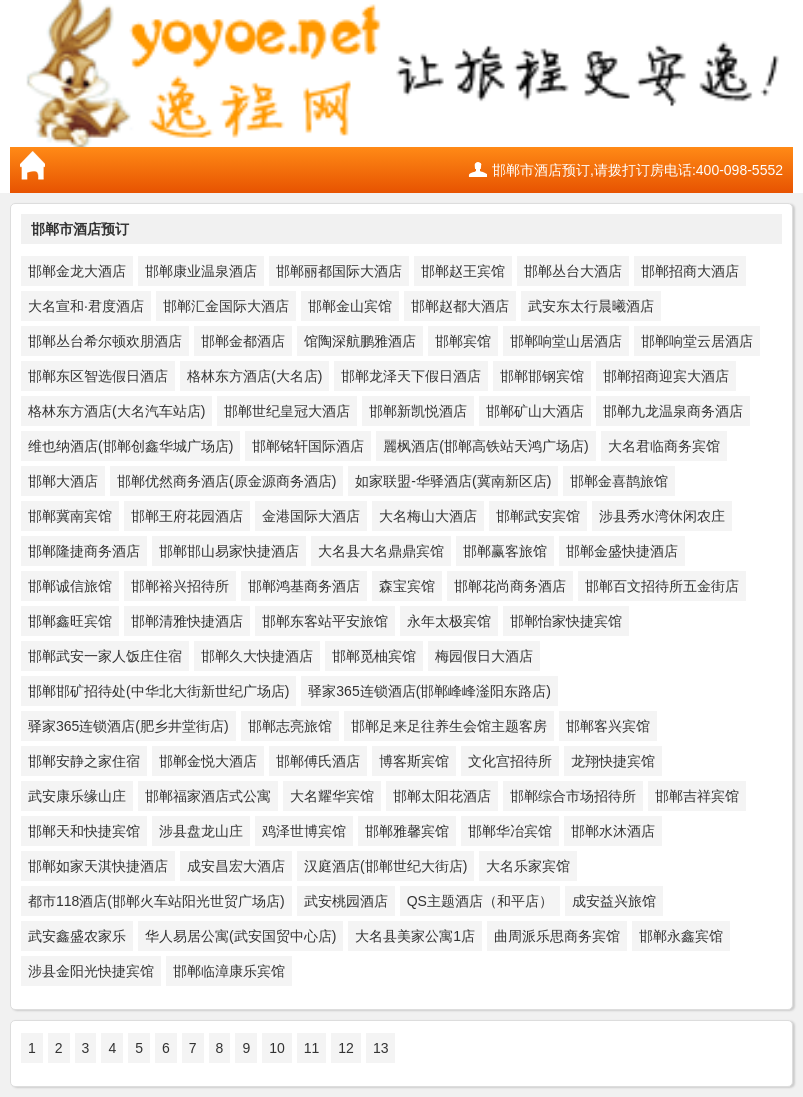  Describe the element at coordinates (613, 761) in the screenshot. I see `龙翔快捷宾馆` at that location.